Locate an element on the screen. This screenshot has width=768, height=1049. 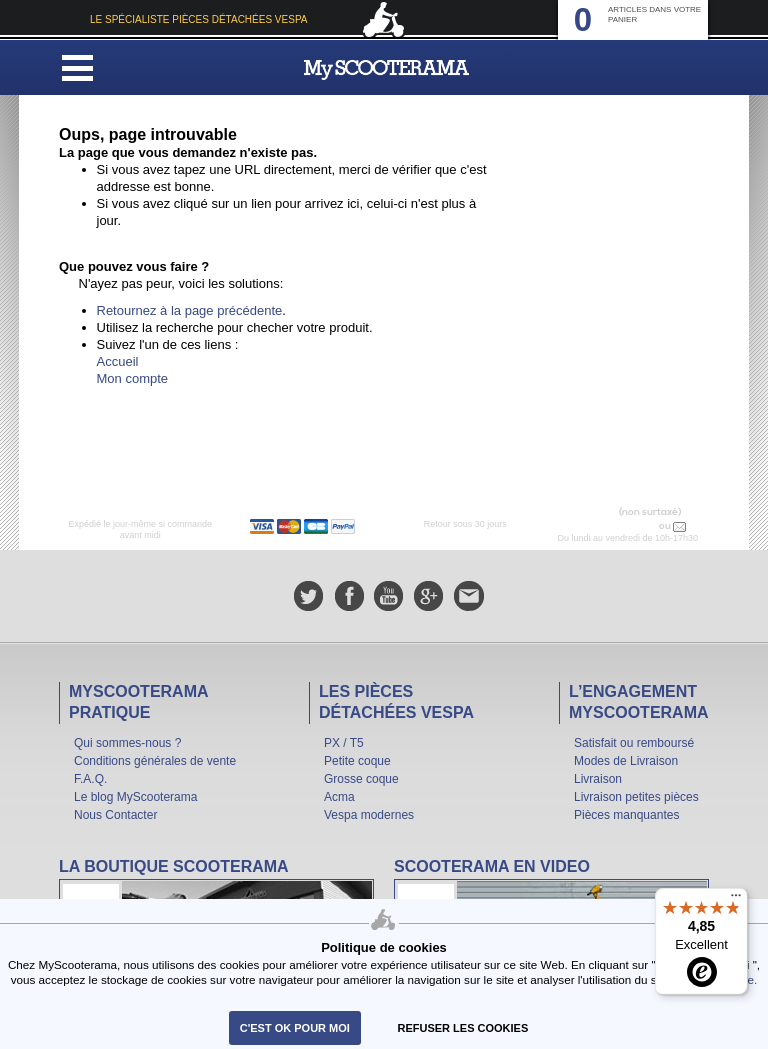
[Menu] is located at coordinates (736, 900).